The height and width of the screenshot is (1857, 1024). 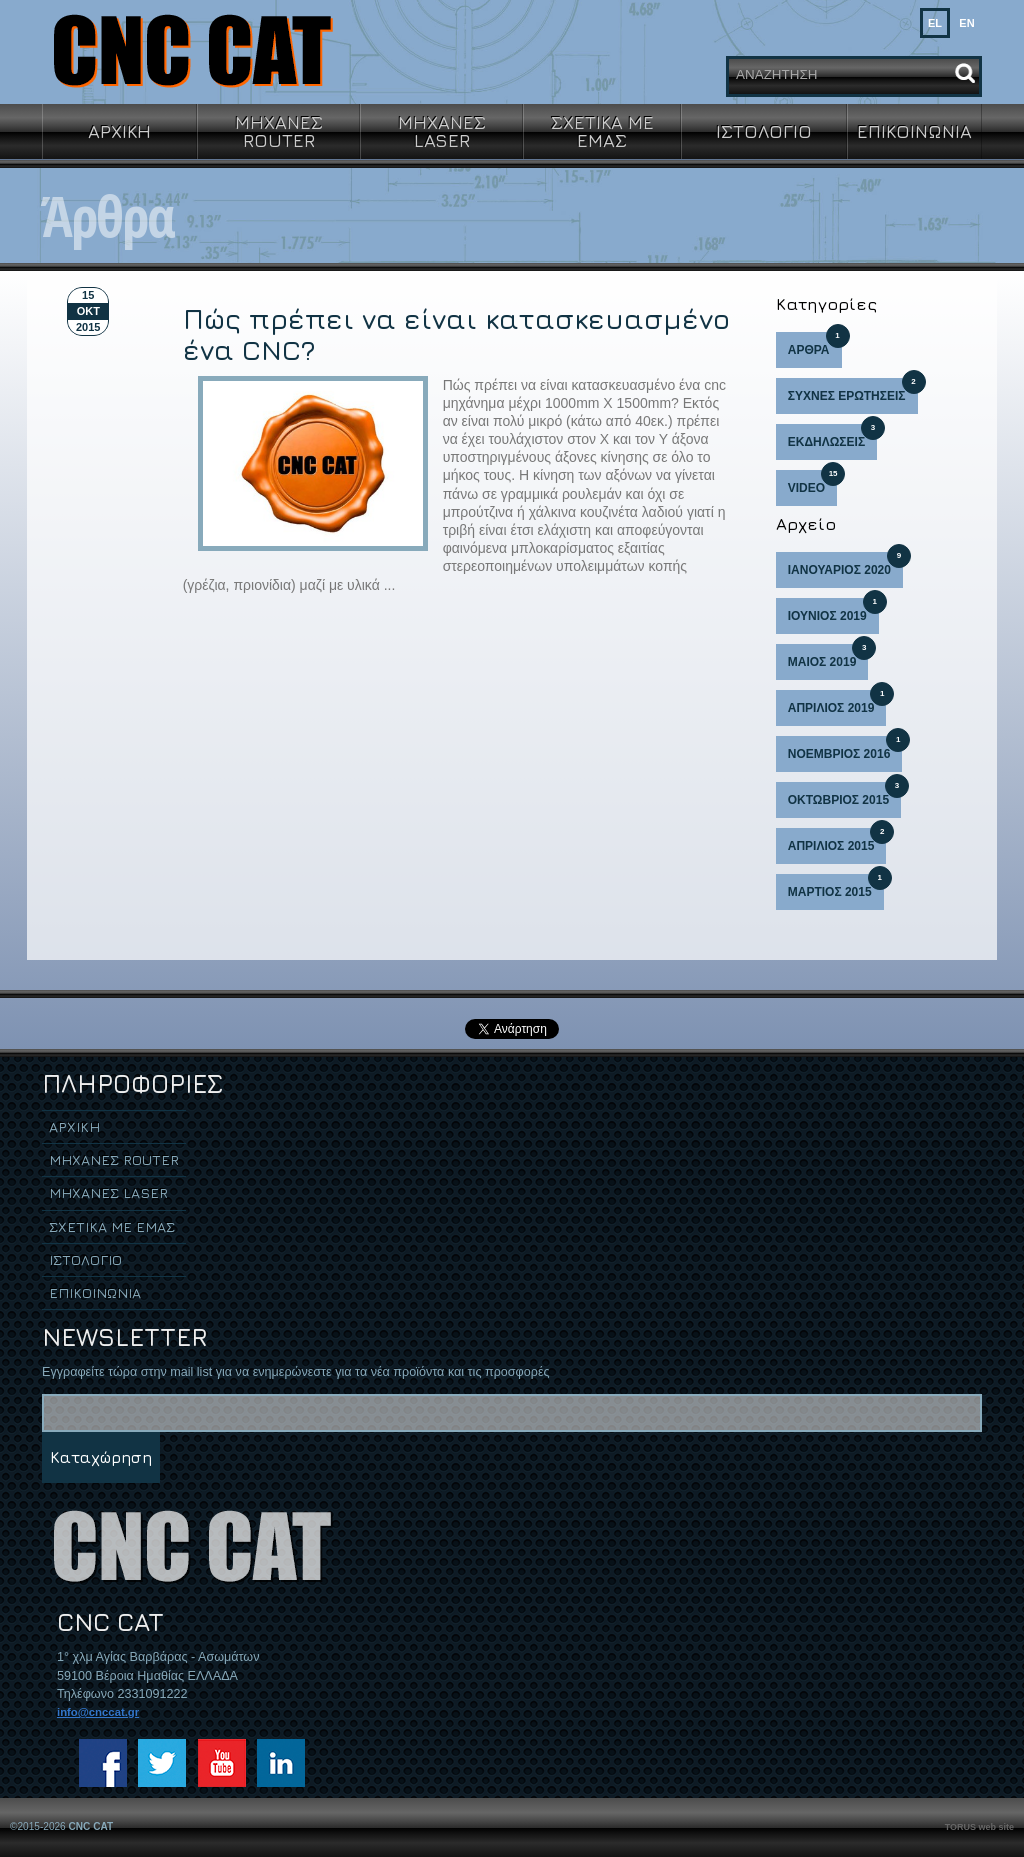 I want to click on Πώς πρέπει να είναι κατασκευασμένο ένα CNC?, so click(x=456, y=334).